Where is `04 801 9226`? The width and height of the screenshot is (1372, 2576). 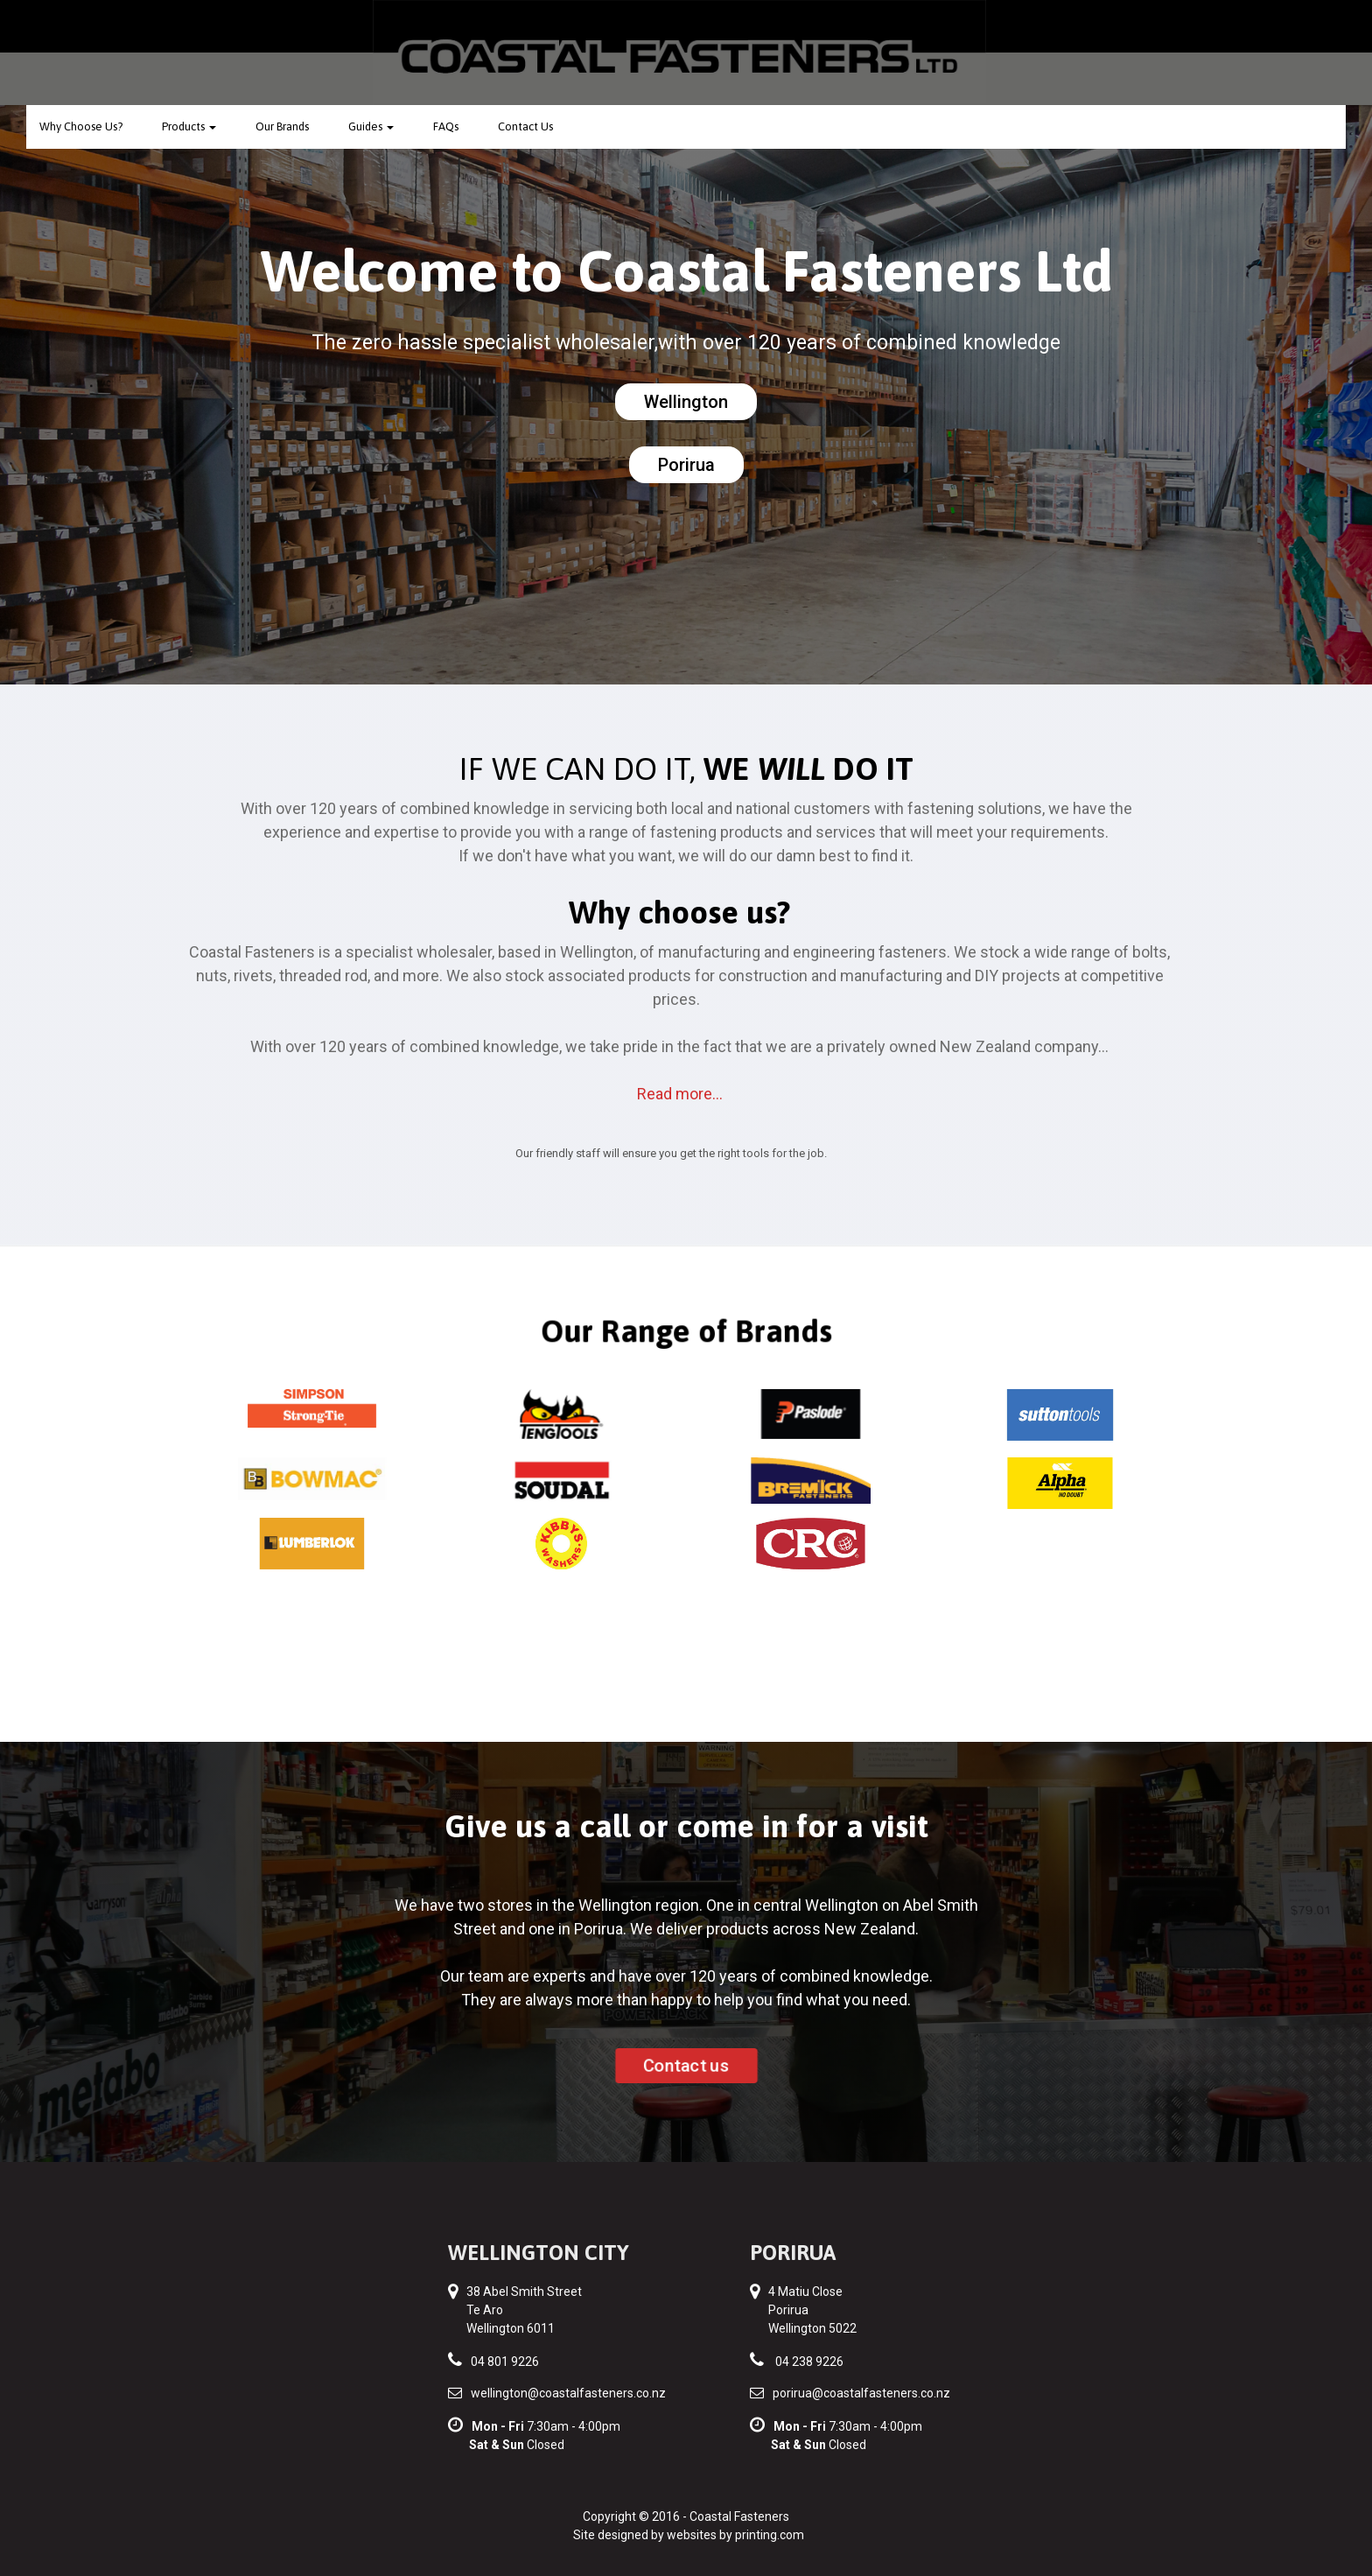
04 801 9226 is located at coordinates (505, 2362).